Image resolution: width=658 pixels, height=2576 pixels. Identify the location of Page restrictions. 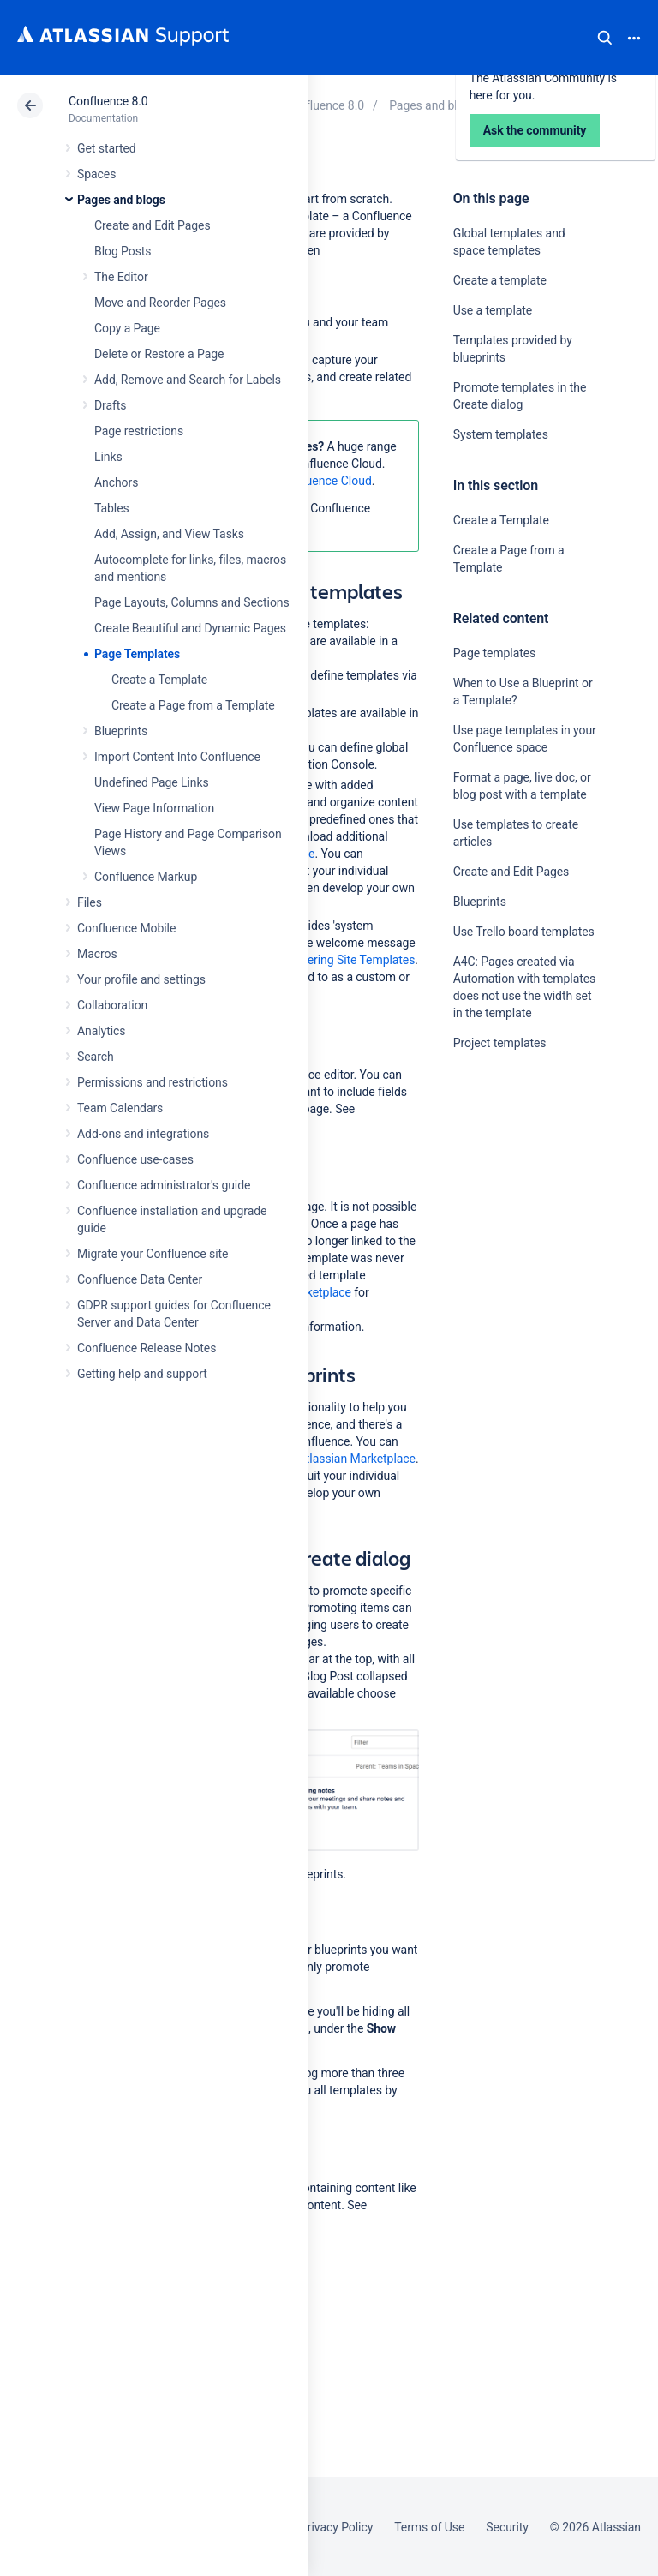
(138, 431).